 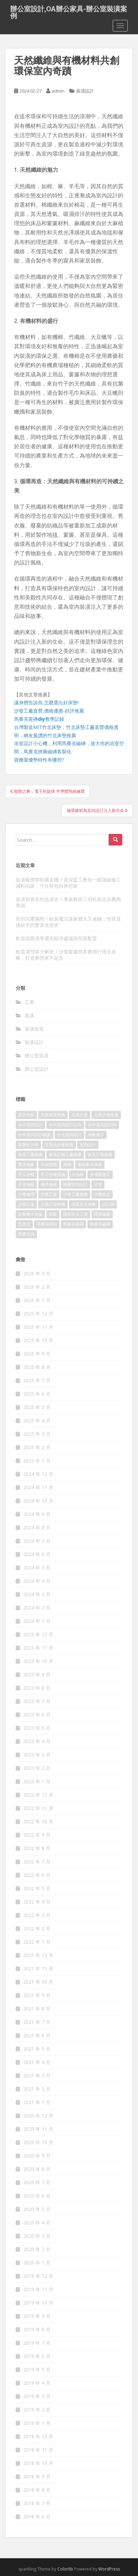 What do you see at coordinates (26, 1204) in the screenshot?
I see `沙發訂做 [沙發訂做 (175 個項目)]` at bounding box center [26, 1204].